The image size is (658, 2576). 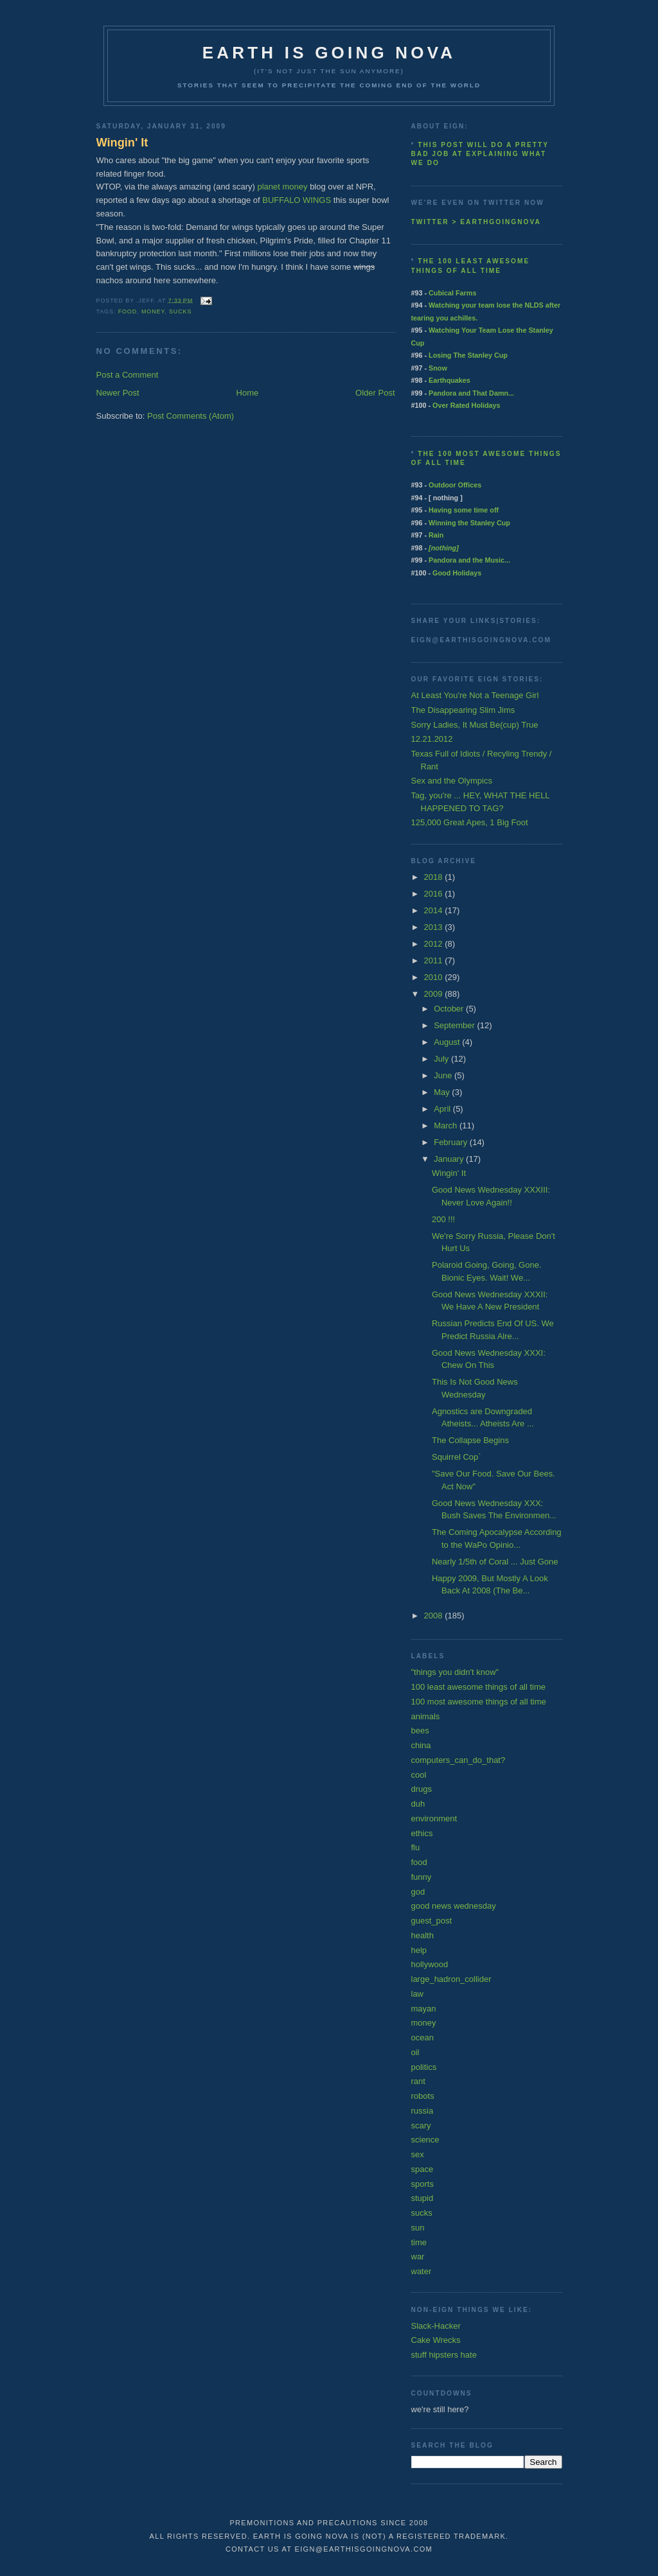 What do you see at coordinates (434, 910) in the screenshot?
I see `2014` at bounding box center [434, 910].